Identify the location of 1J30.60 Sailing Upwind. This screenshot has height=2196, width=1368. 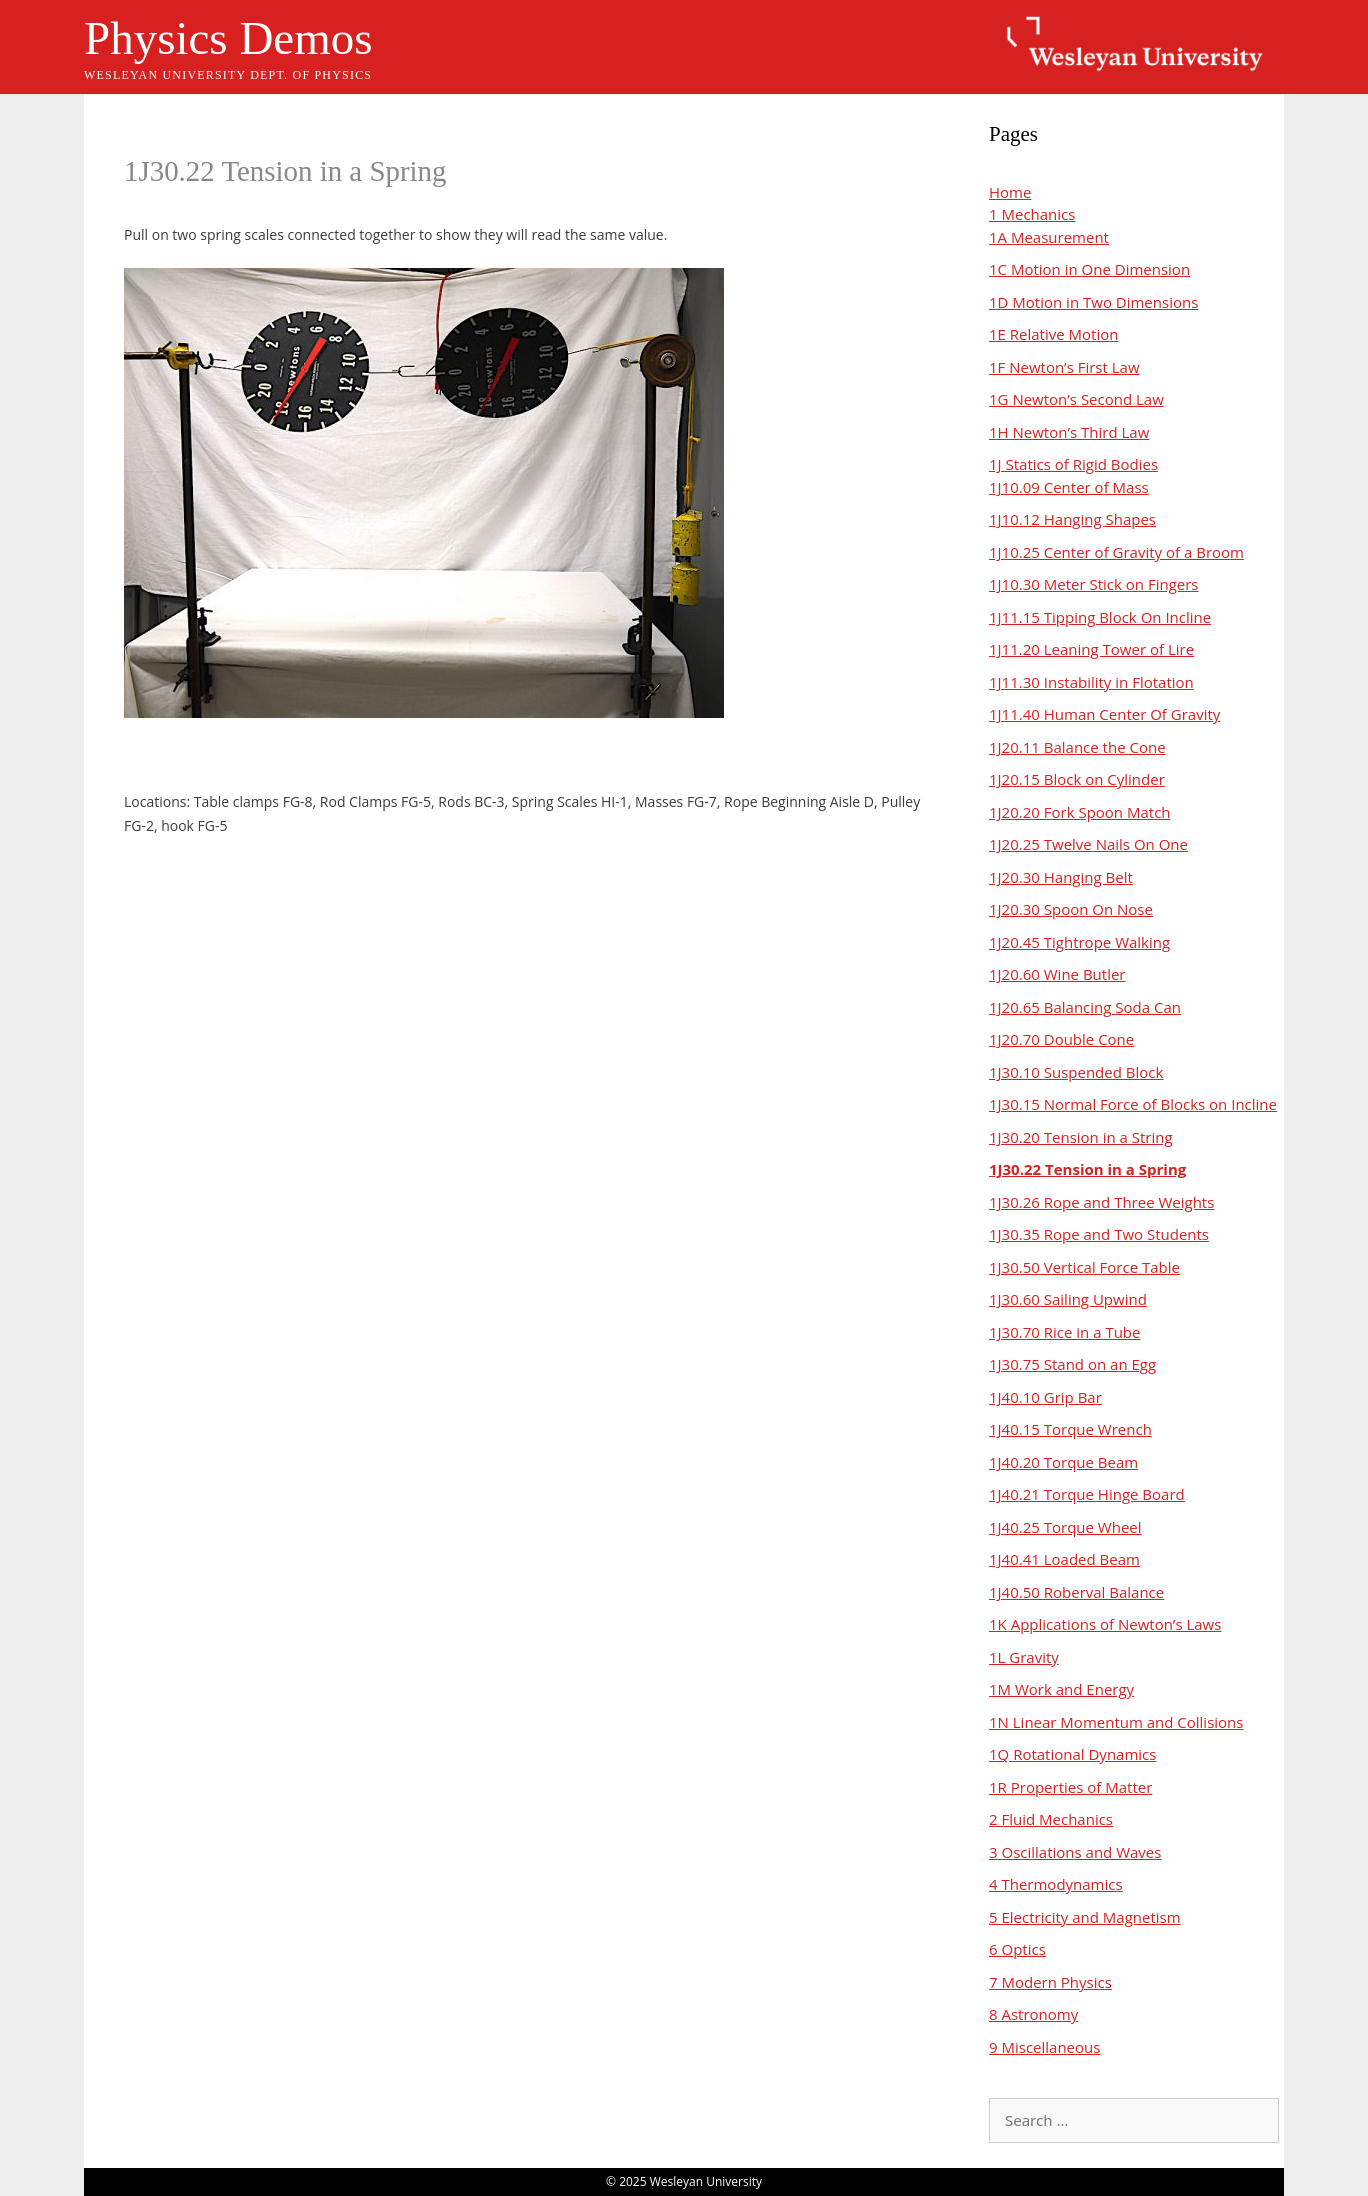
(1068, 1299).